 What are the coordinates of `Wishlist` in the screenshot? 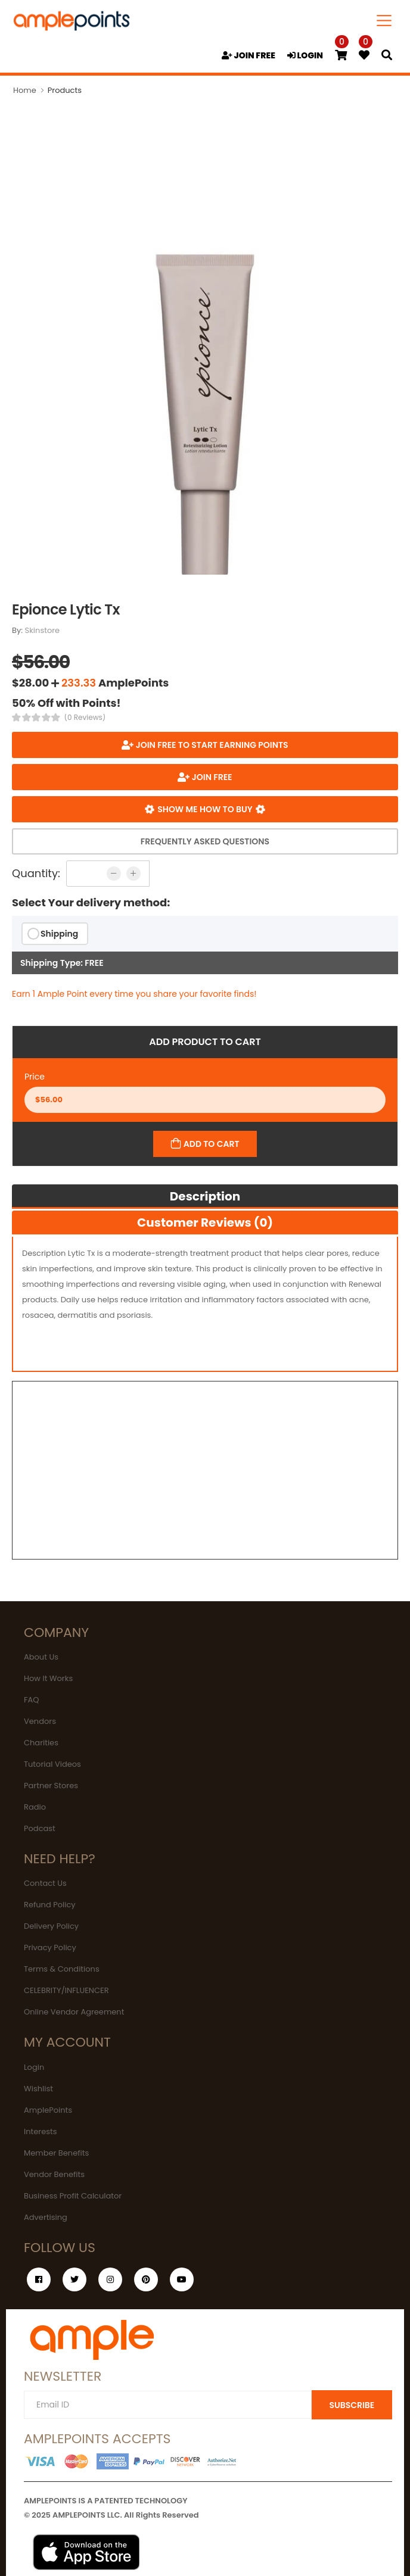 It's located at (38, 2088).